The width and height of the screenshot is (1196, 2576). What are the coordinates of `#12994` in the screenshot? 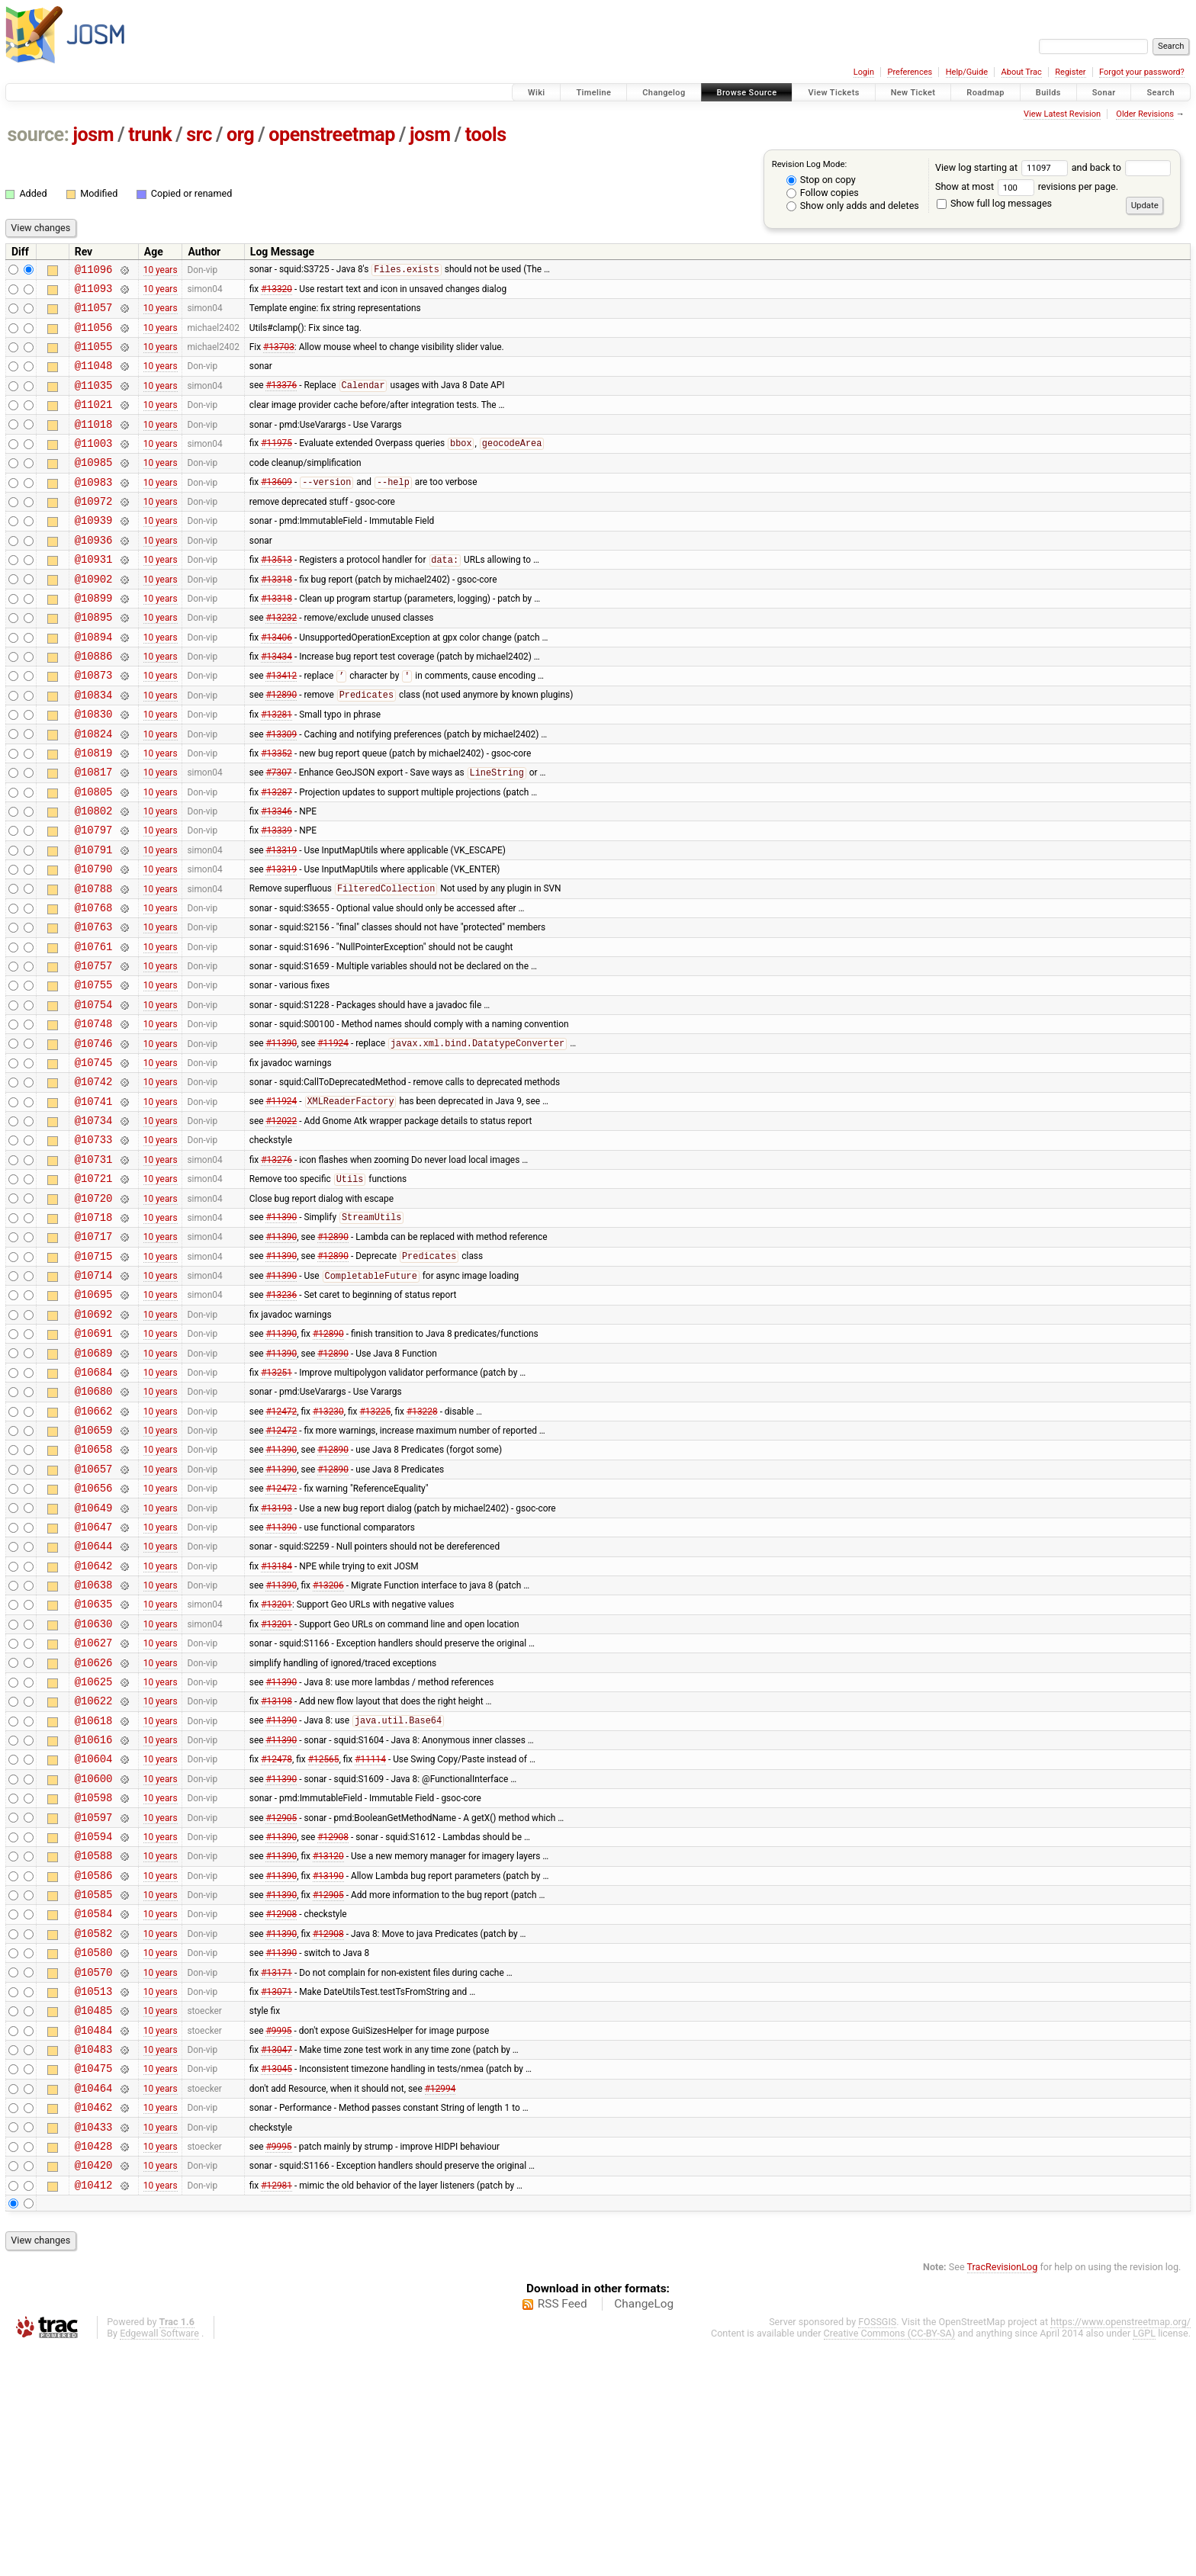 It's located at (440, 2304).